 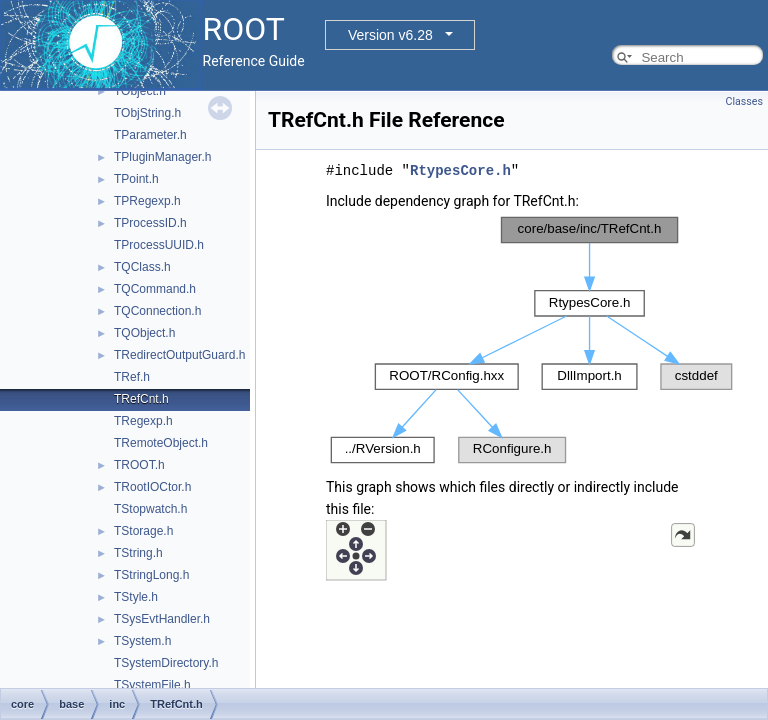 I want to click on TObject.h, so click(x=140, y=91).